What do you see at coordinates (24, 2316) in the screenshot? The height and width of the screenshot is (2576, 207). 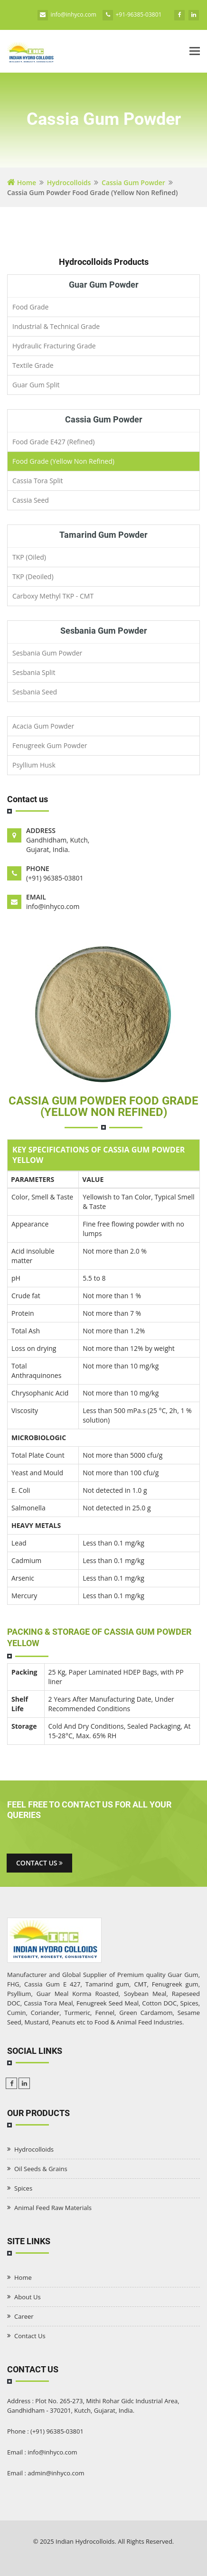 I see `Career` at bounding box center [24, 2316].